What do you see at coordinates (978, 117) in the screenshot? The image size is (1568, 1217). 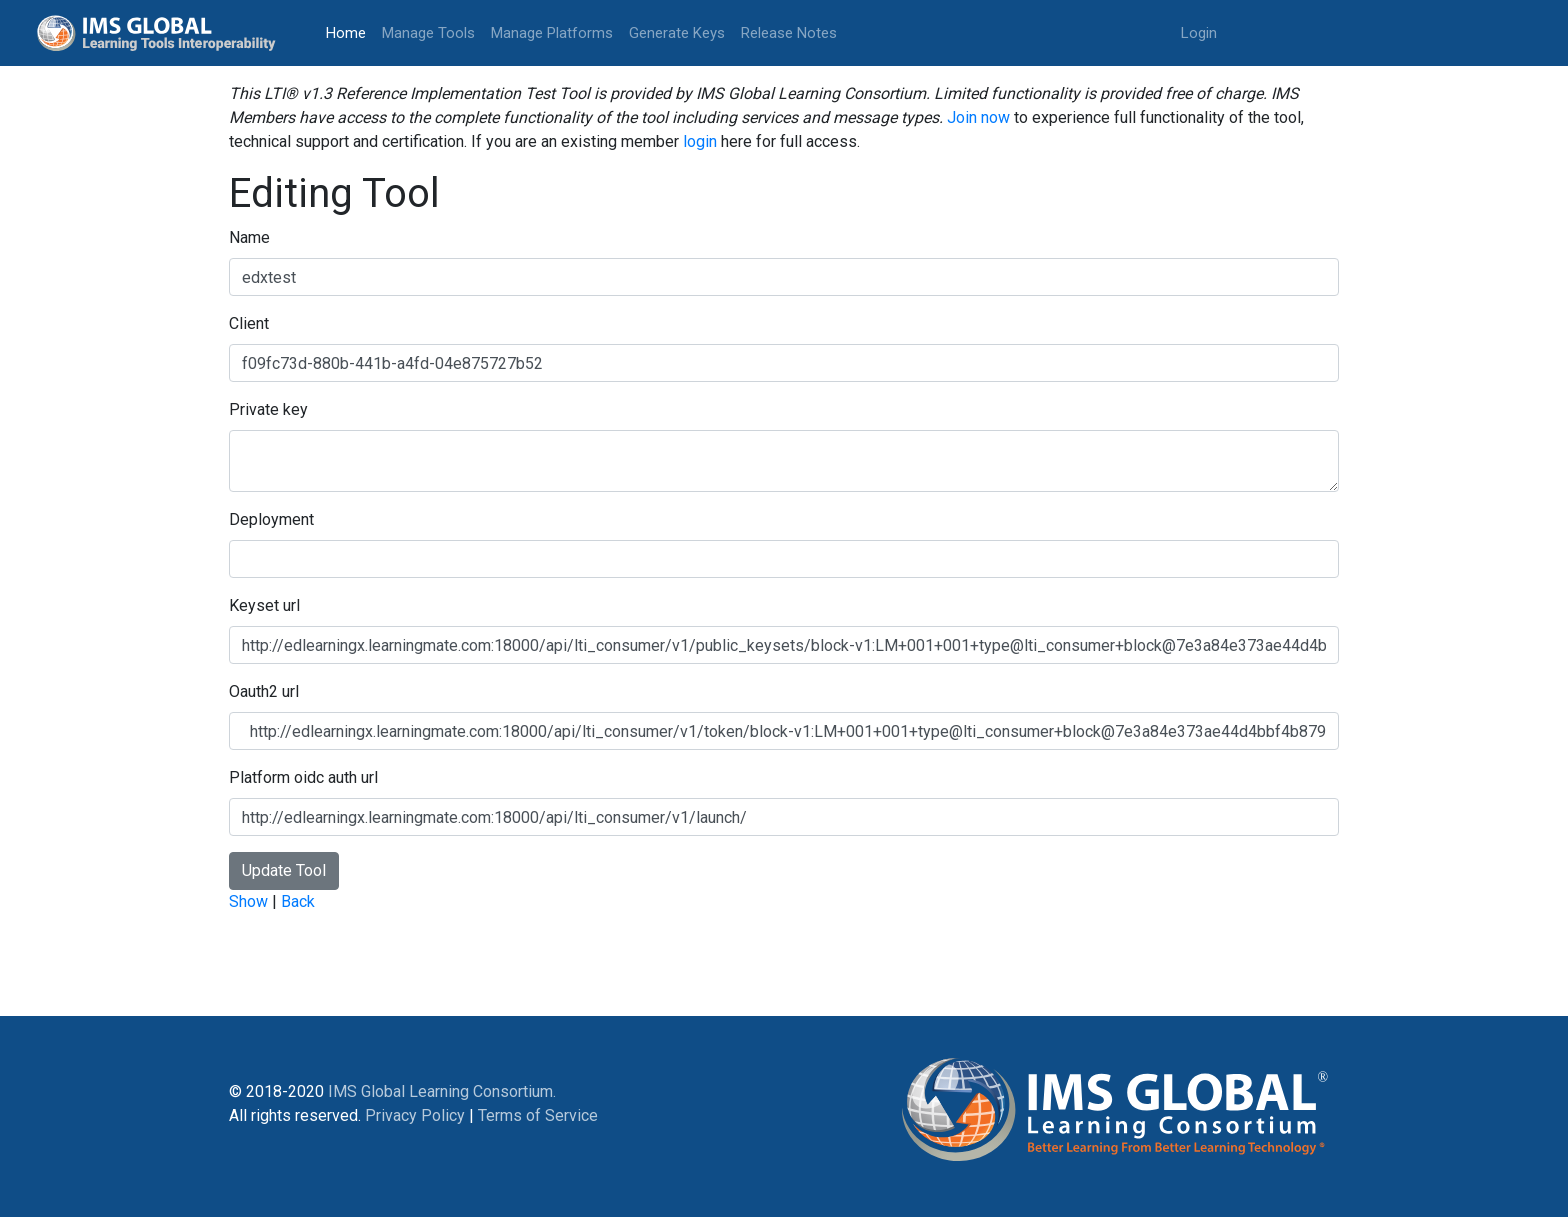 I see `Join now` at bounding box center [978, 117].